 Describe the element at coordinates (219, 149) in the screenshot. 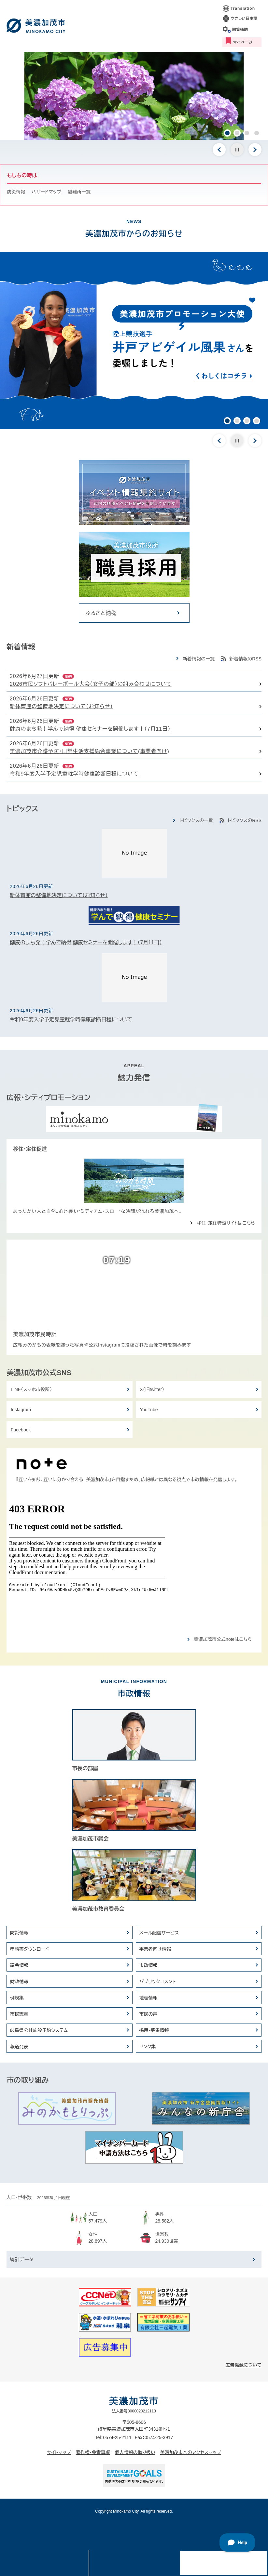

I see `前のスライド` at that location.